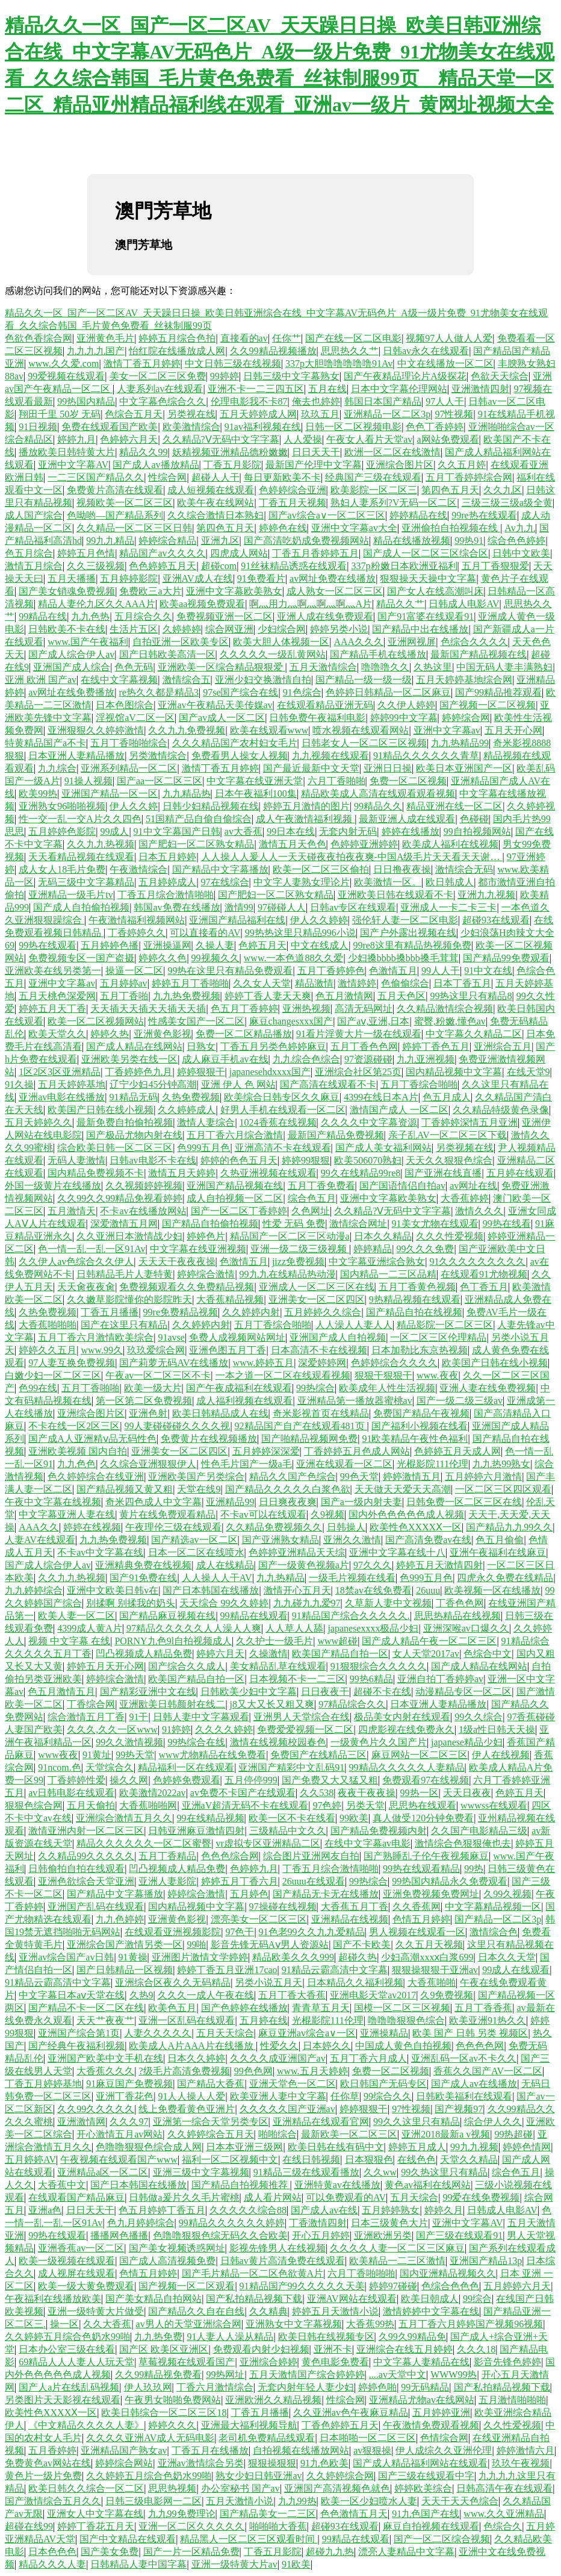  Describe the element at coordinates (403, 2046) in the screenshot. I see `中国成人黄色自拍视频` at that location.